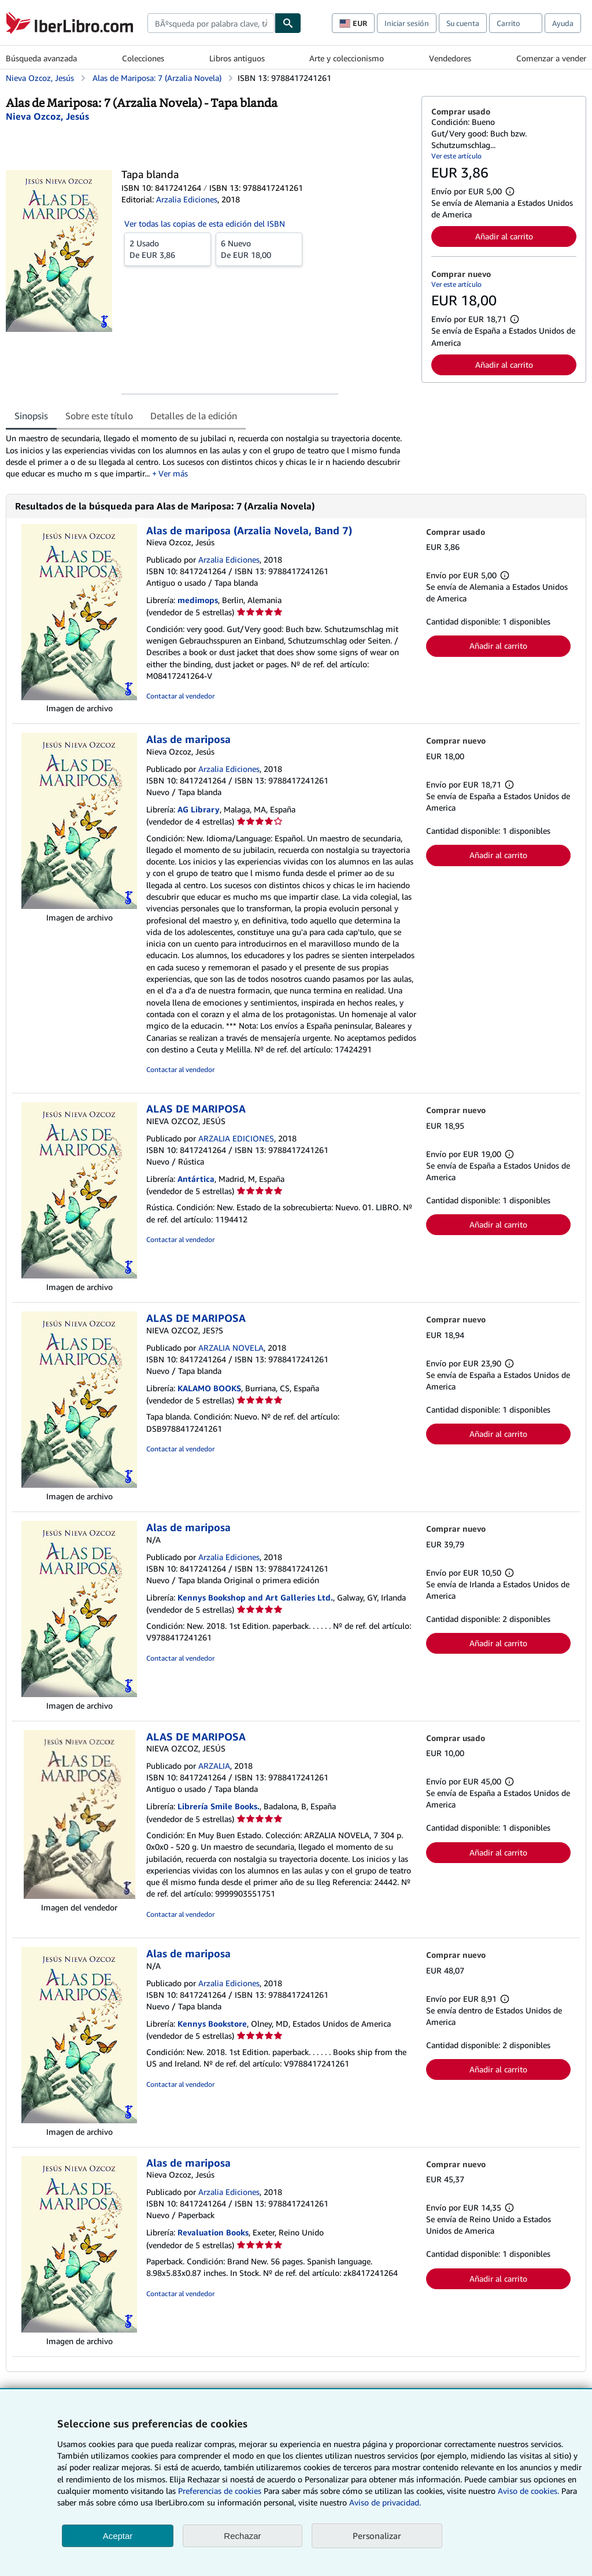  I want to click on Búsqueda avanzada, so click(41, 58).